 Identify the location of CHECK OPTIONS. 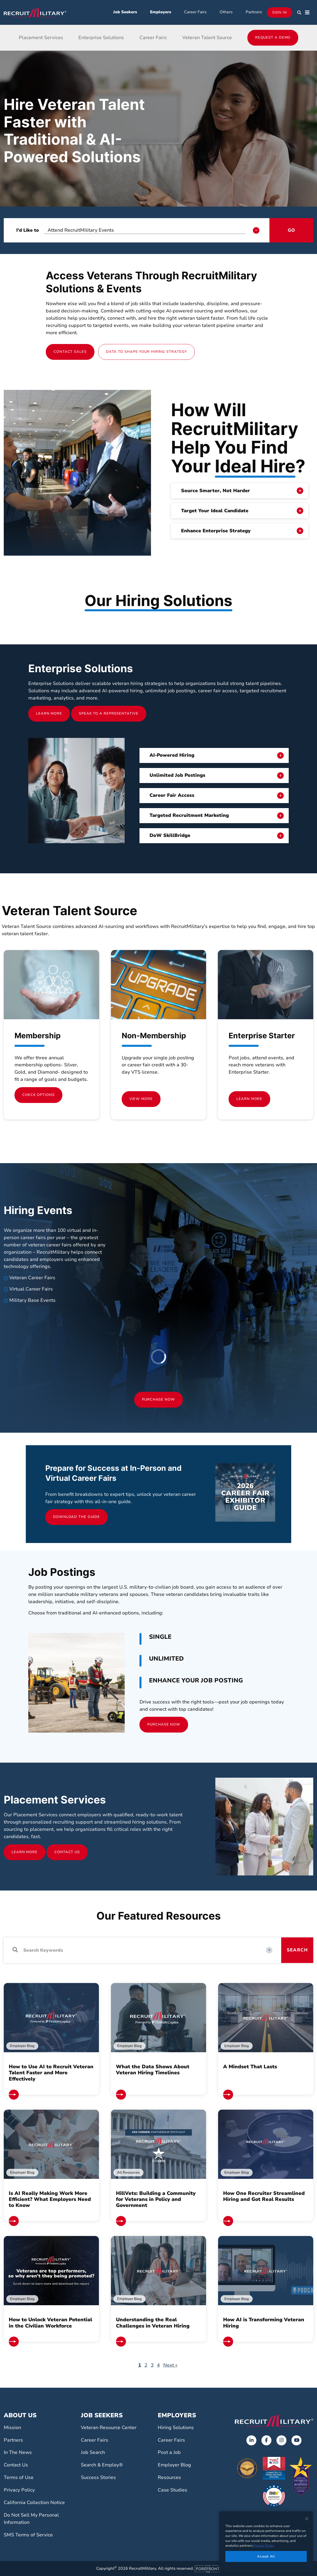
(38, 1094).